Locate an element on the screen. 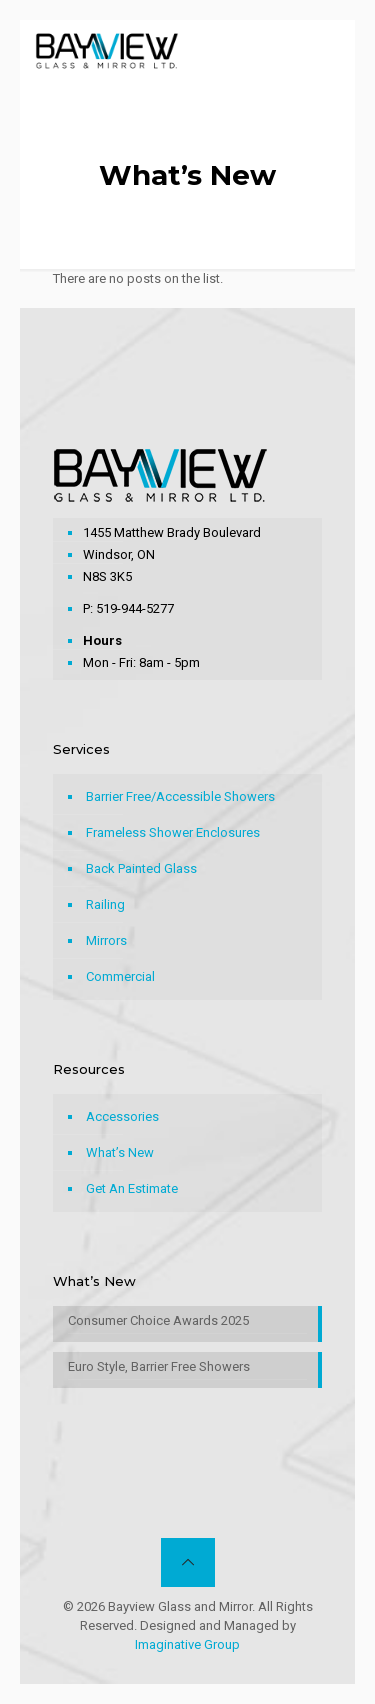 The image size is (375, 1704). Back Painted Glass is located at coordinates (141, 868).